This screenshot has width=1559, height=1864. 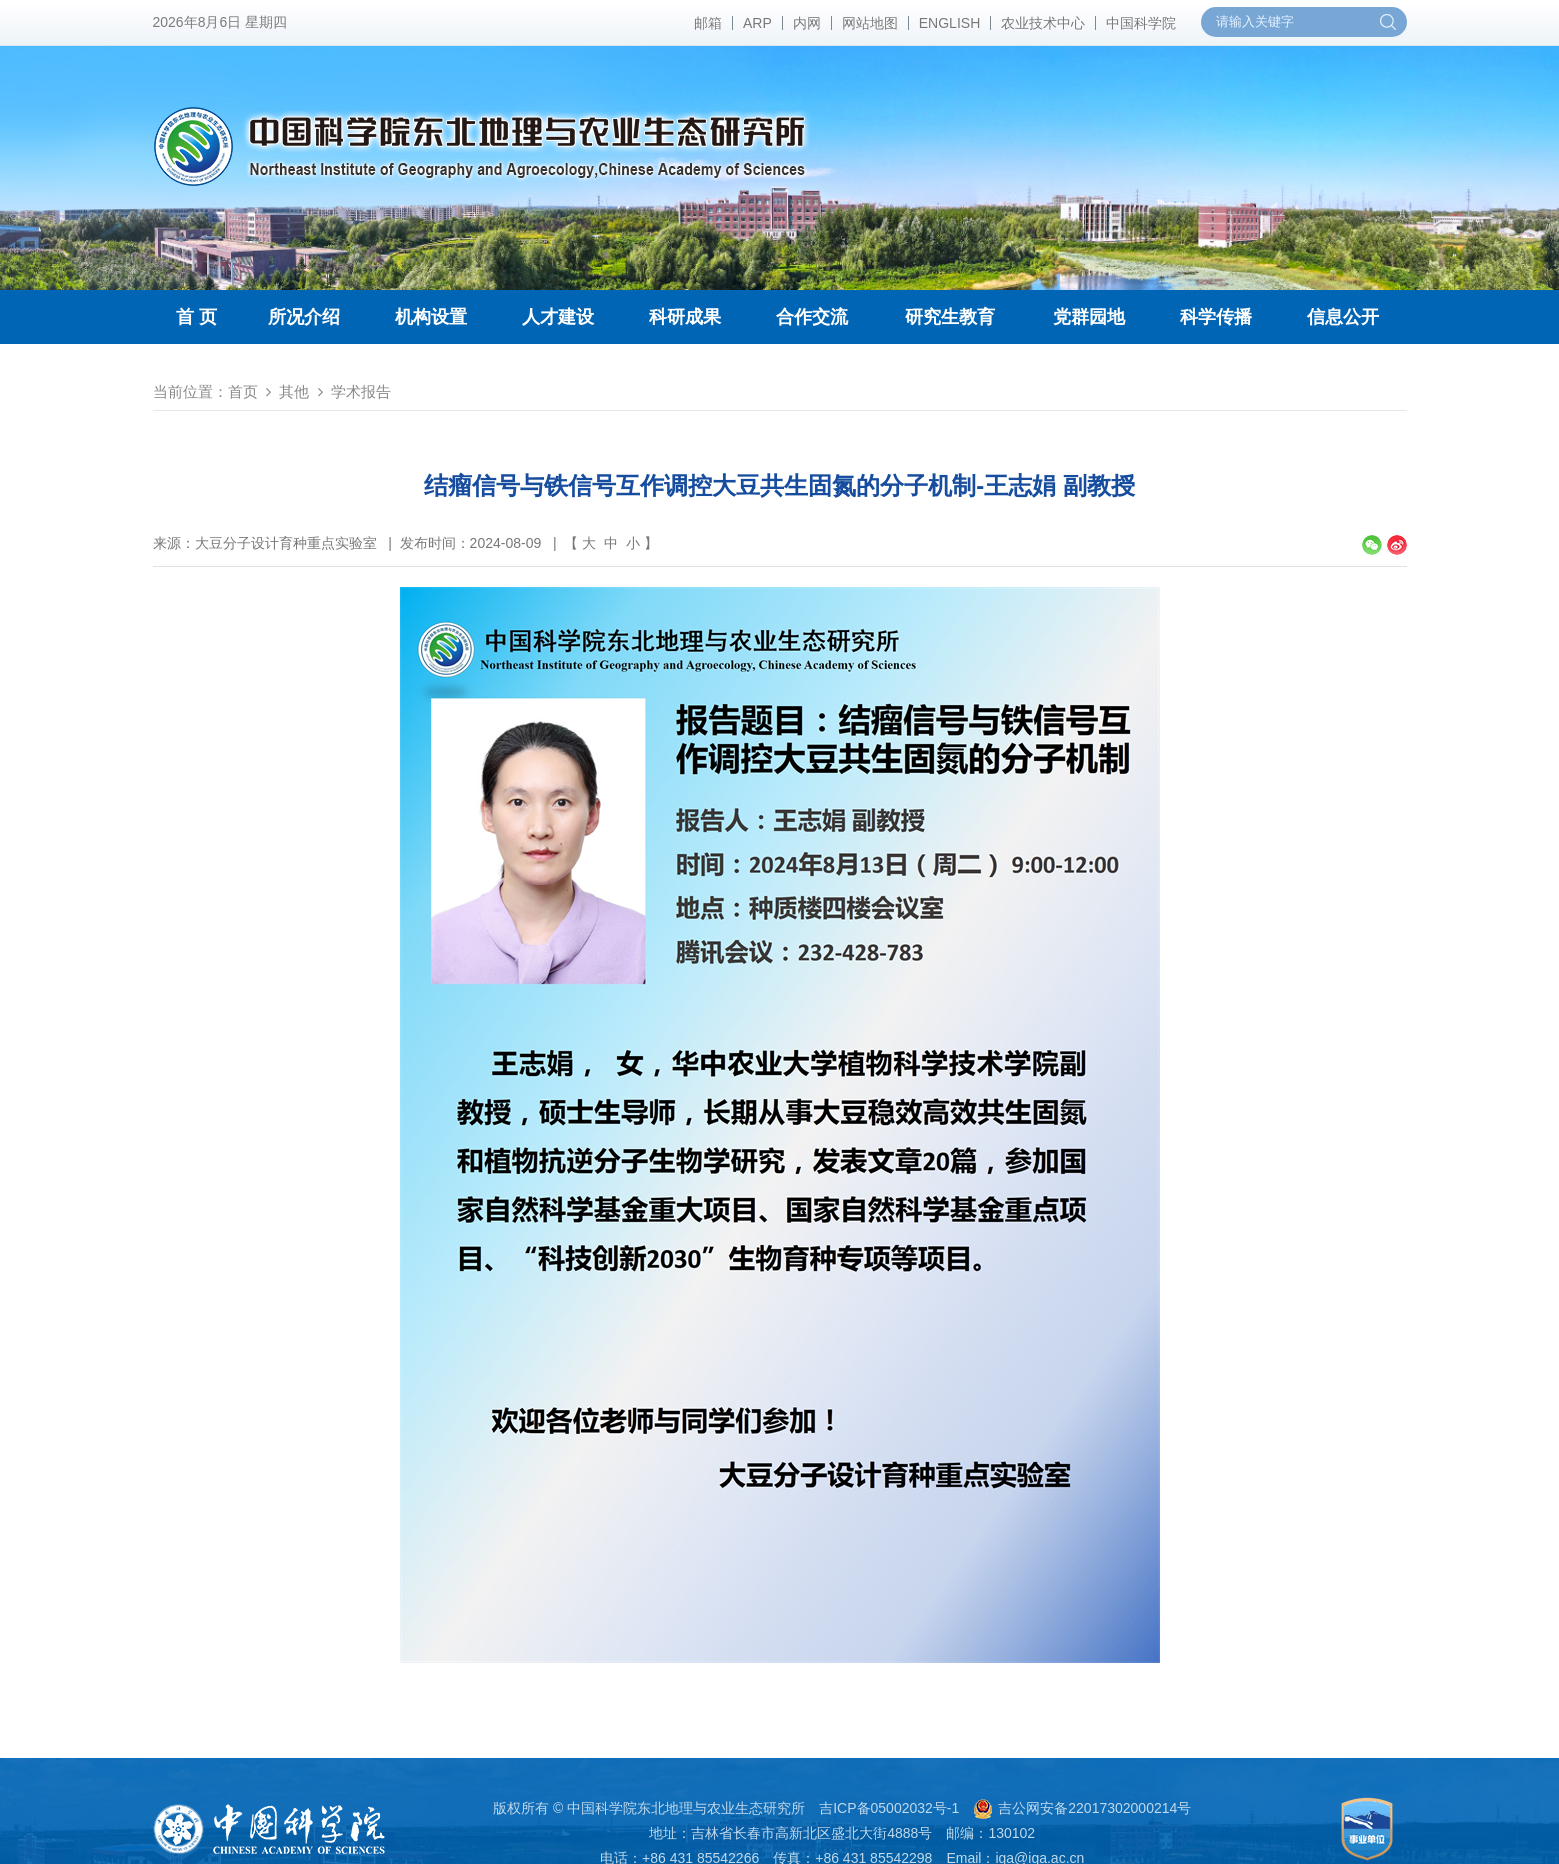 What do you see at coordinates (1216, 317) in the screenshot?
I see `科学传播` at bounding box center [1216, 317].